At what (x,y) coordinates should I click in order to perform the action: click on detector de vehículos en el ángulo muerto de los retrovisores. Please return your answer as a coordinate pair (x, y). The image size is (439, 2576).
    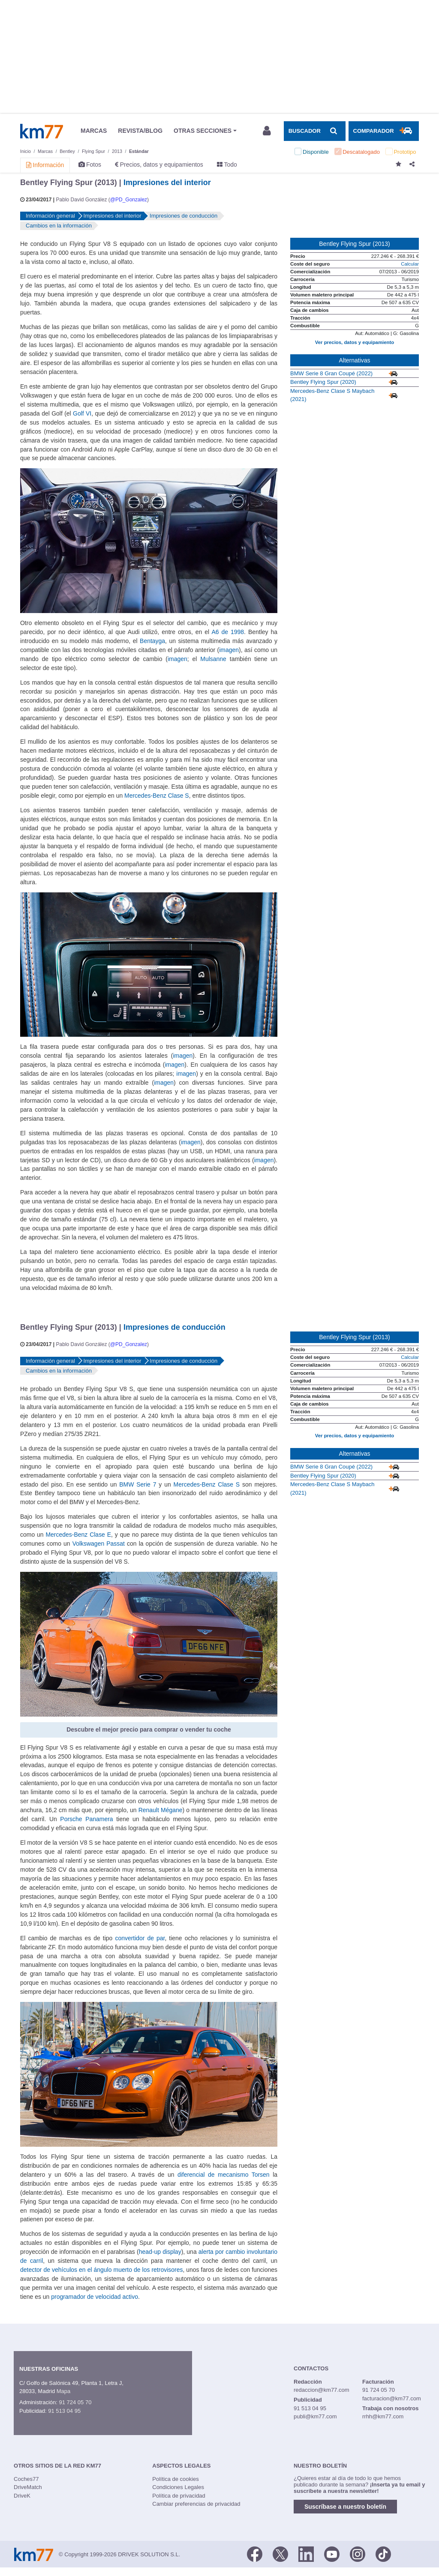
    Looking at the image, I should click on (101, 2269).